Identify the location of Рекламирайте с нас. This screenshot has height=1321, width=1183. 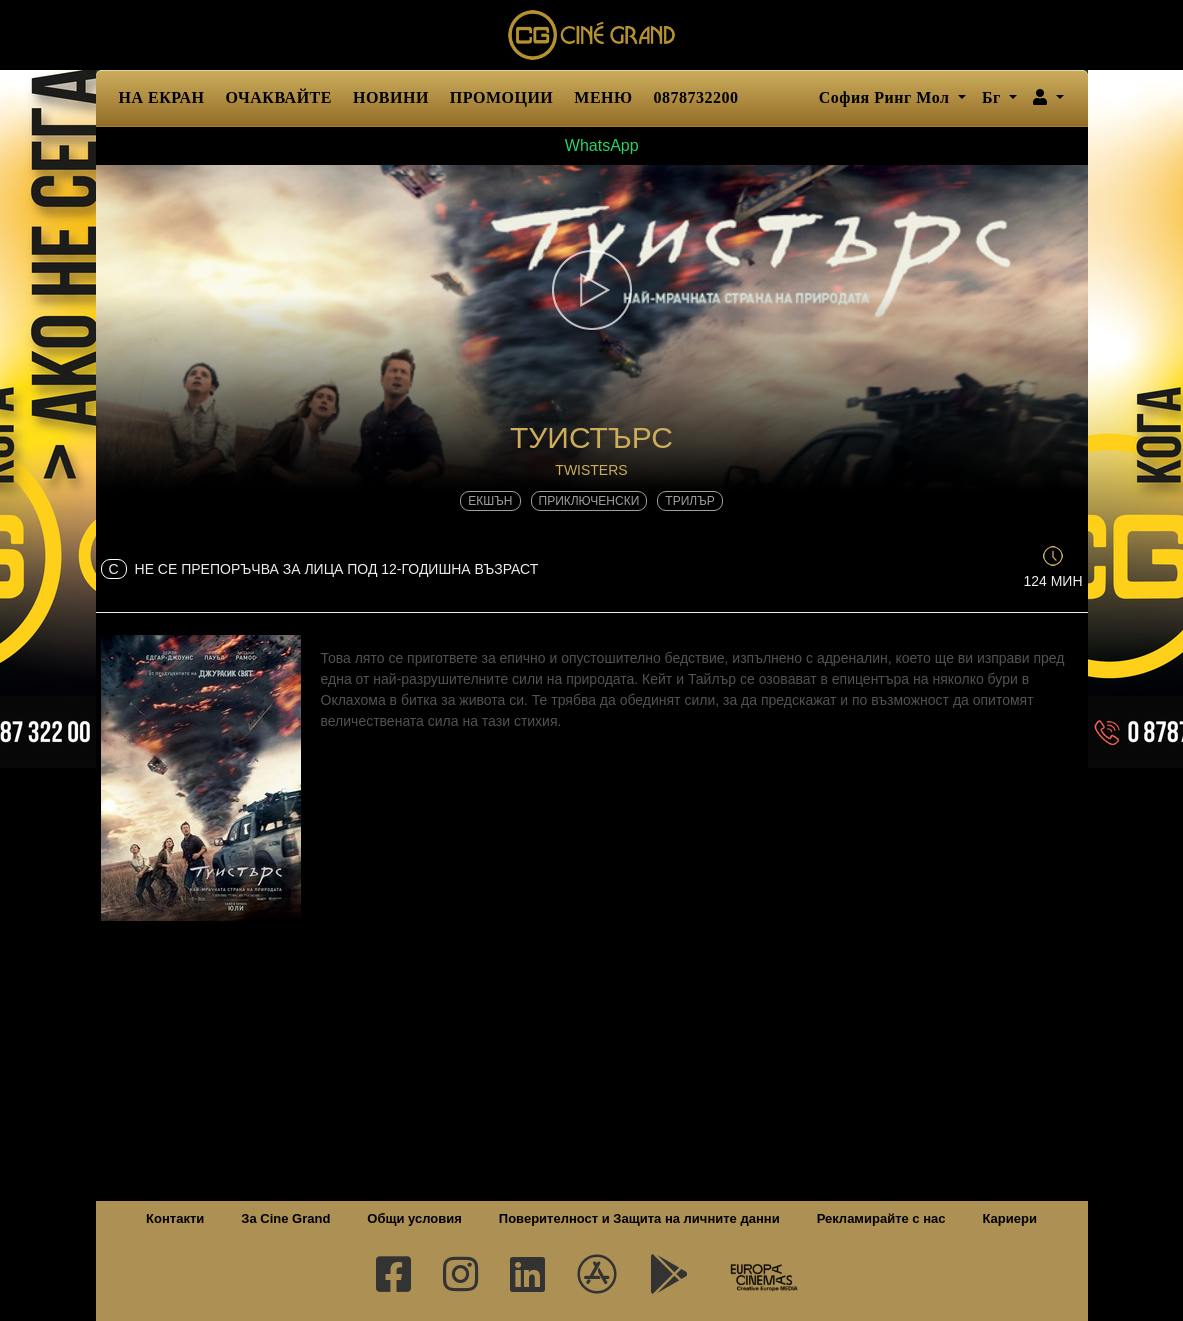
(881, 1218).